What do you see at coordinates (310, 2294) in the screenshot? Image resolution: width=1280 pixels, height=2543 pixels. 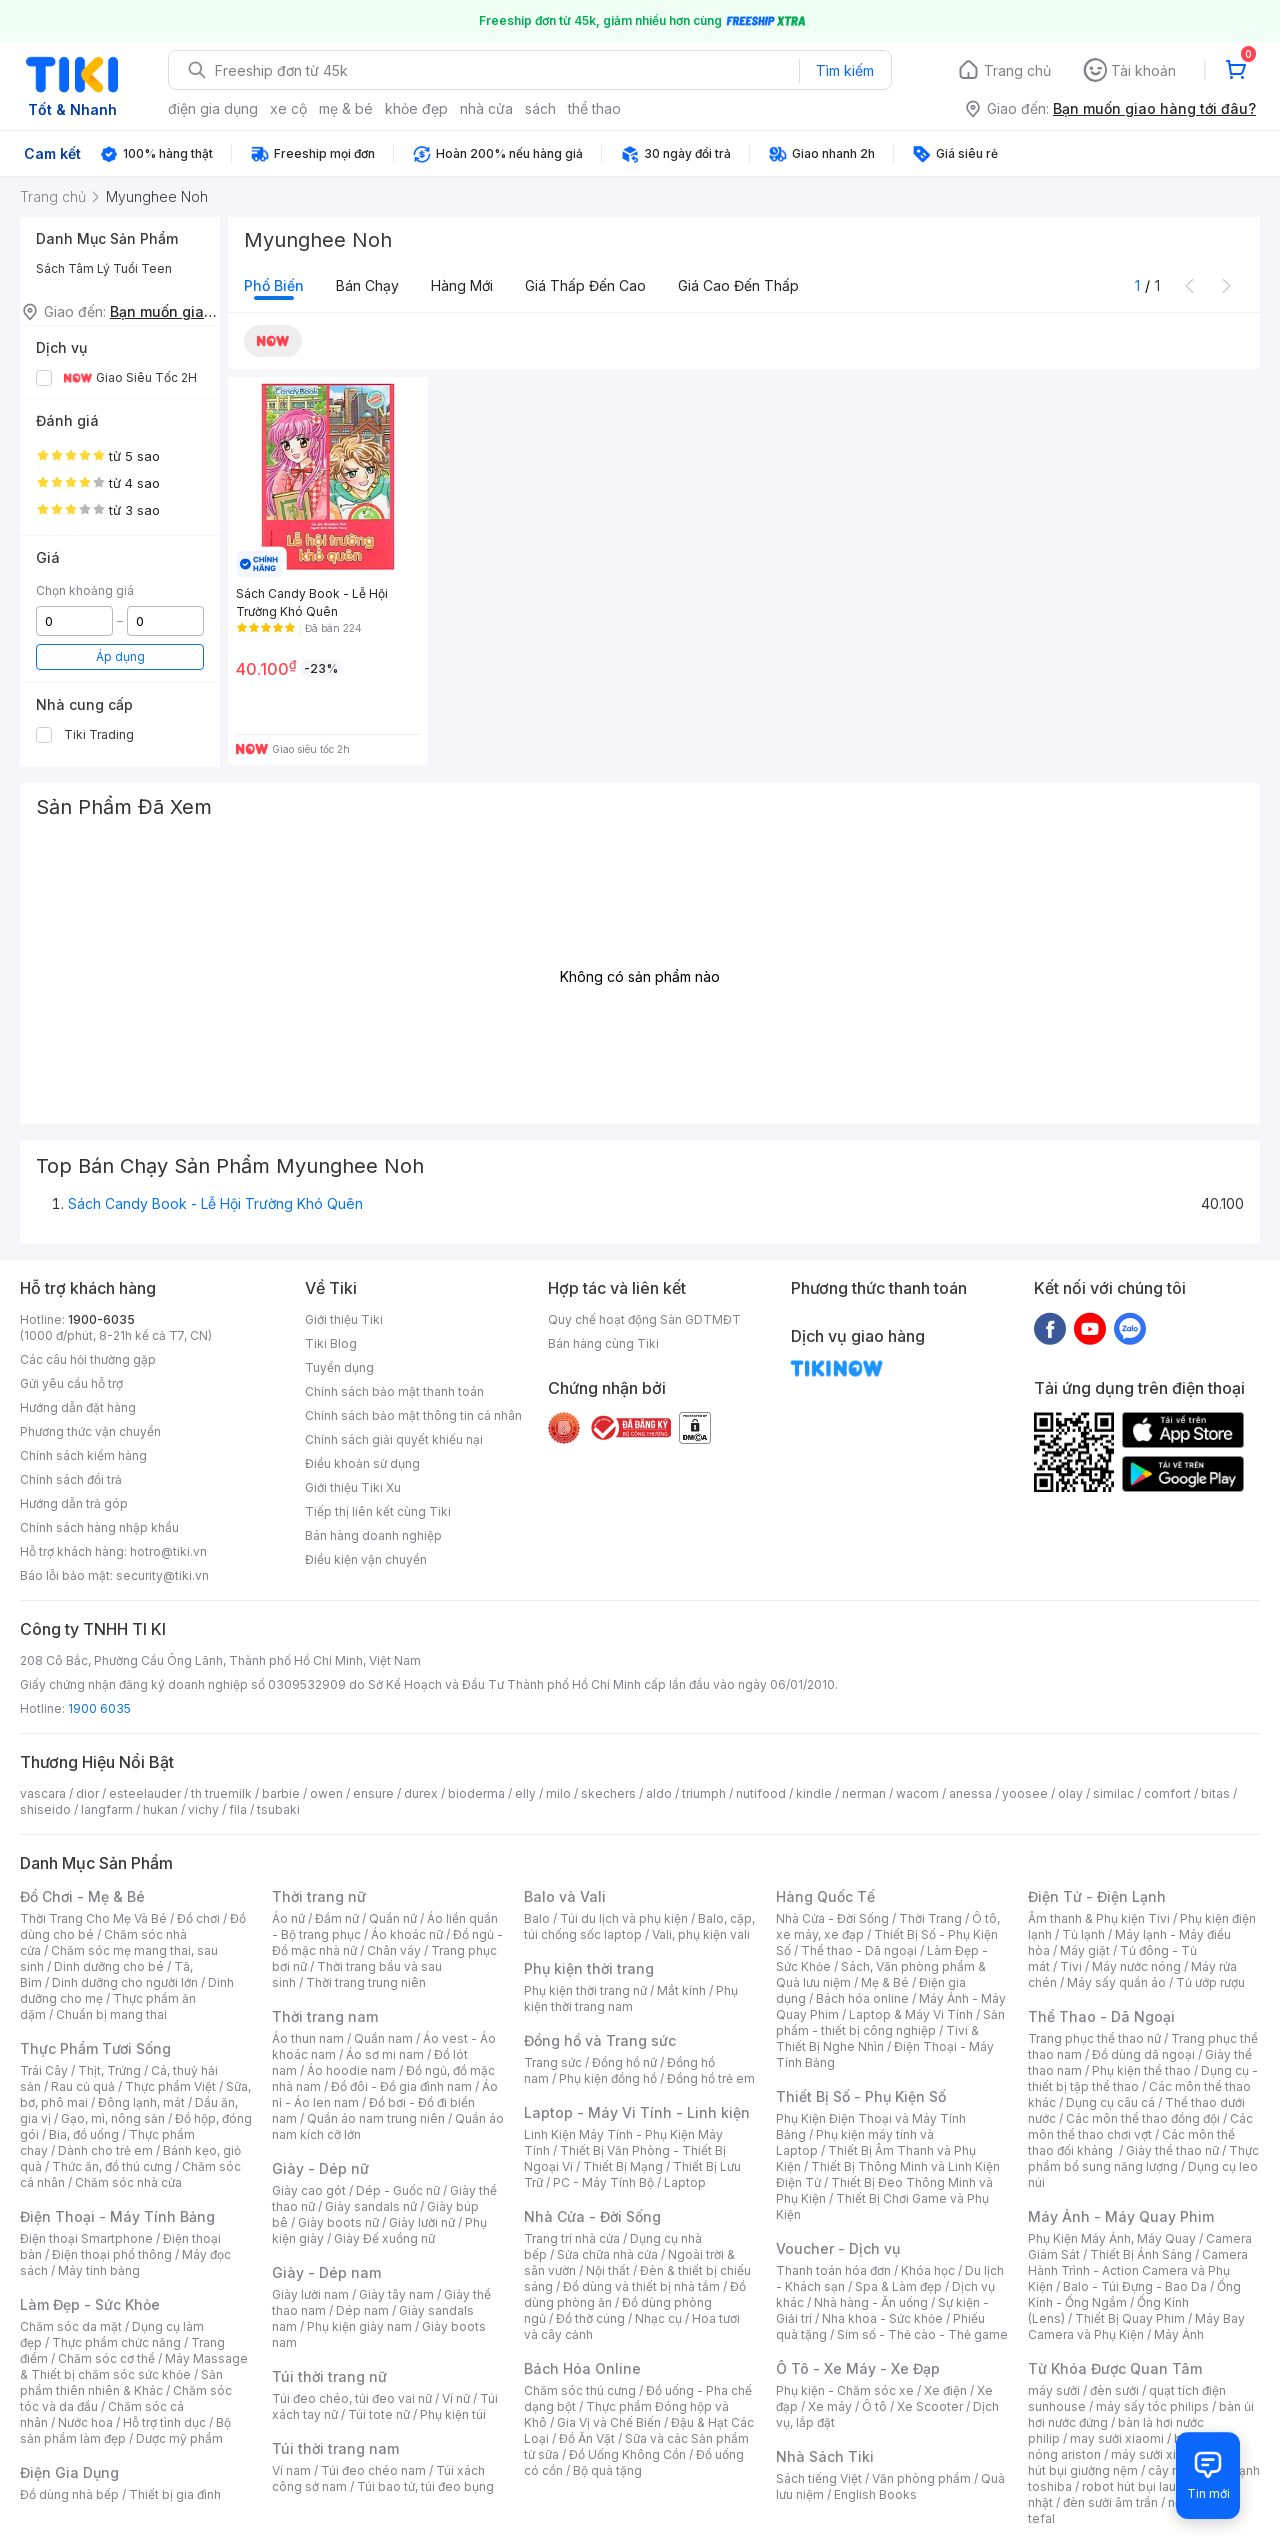 I see `Giày lười nam` at bounding box center [310, 2294].